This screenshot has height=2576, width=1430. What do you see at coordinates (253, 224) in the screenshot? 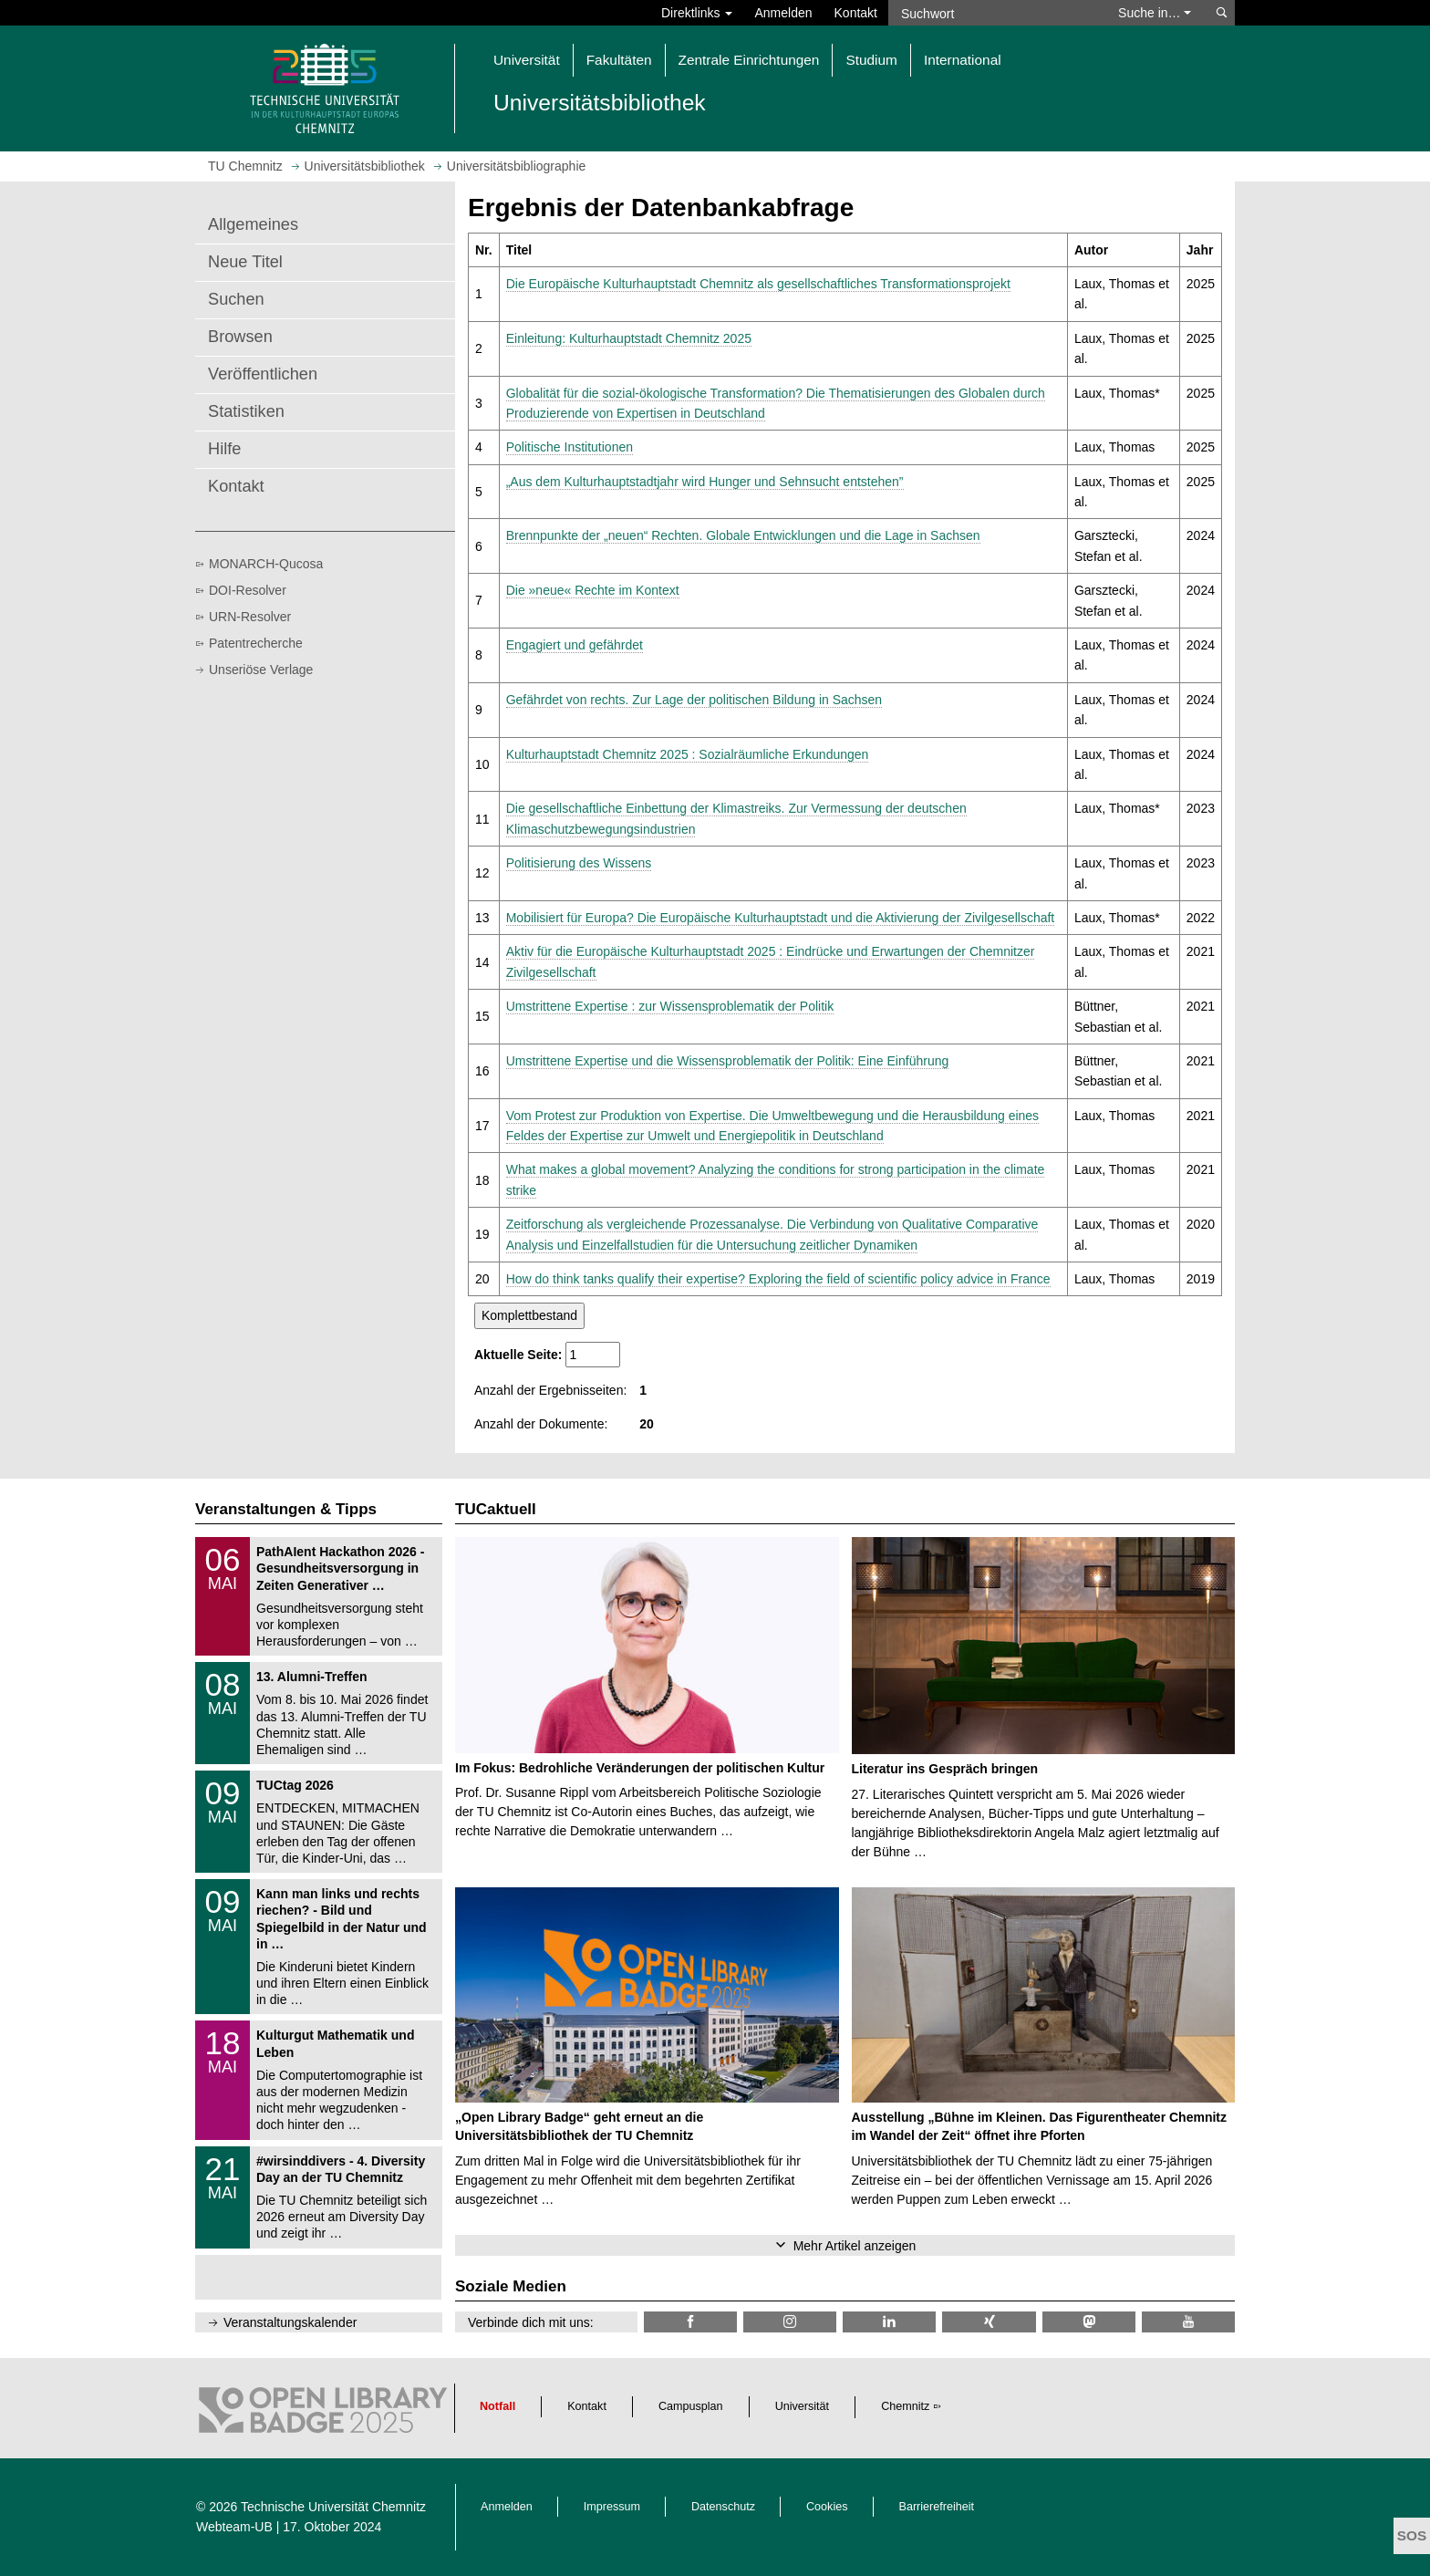
I see `Allgemeines` at bounding box center [253, 224].